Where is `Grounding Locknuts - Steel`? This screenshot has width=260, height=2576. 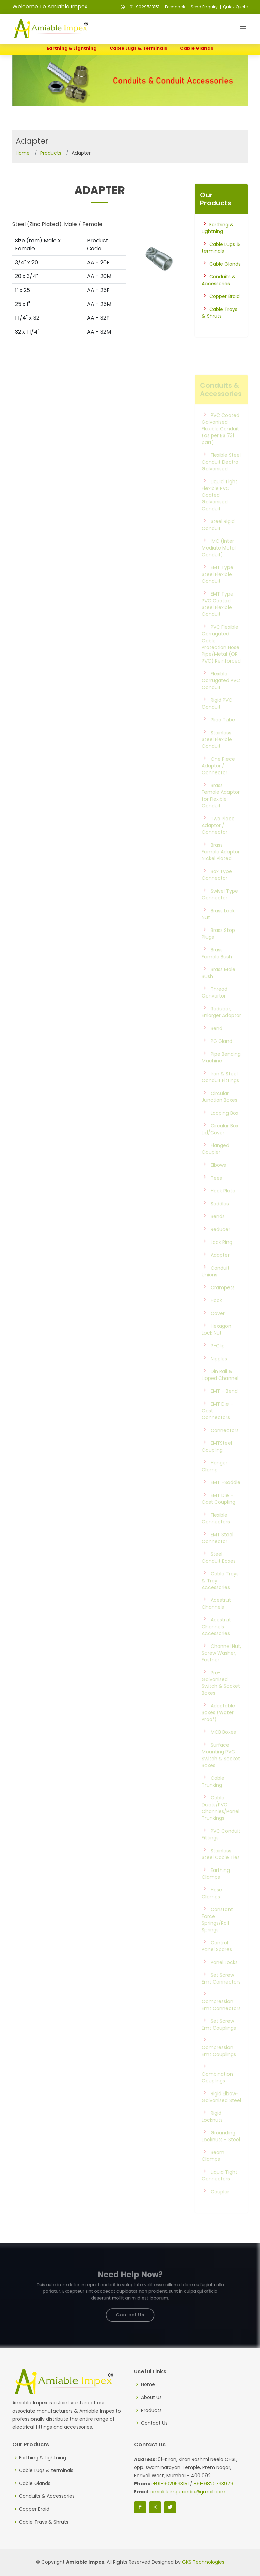
Grounding Locknuts - Steel is located at coordinates (221, 2149).